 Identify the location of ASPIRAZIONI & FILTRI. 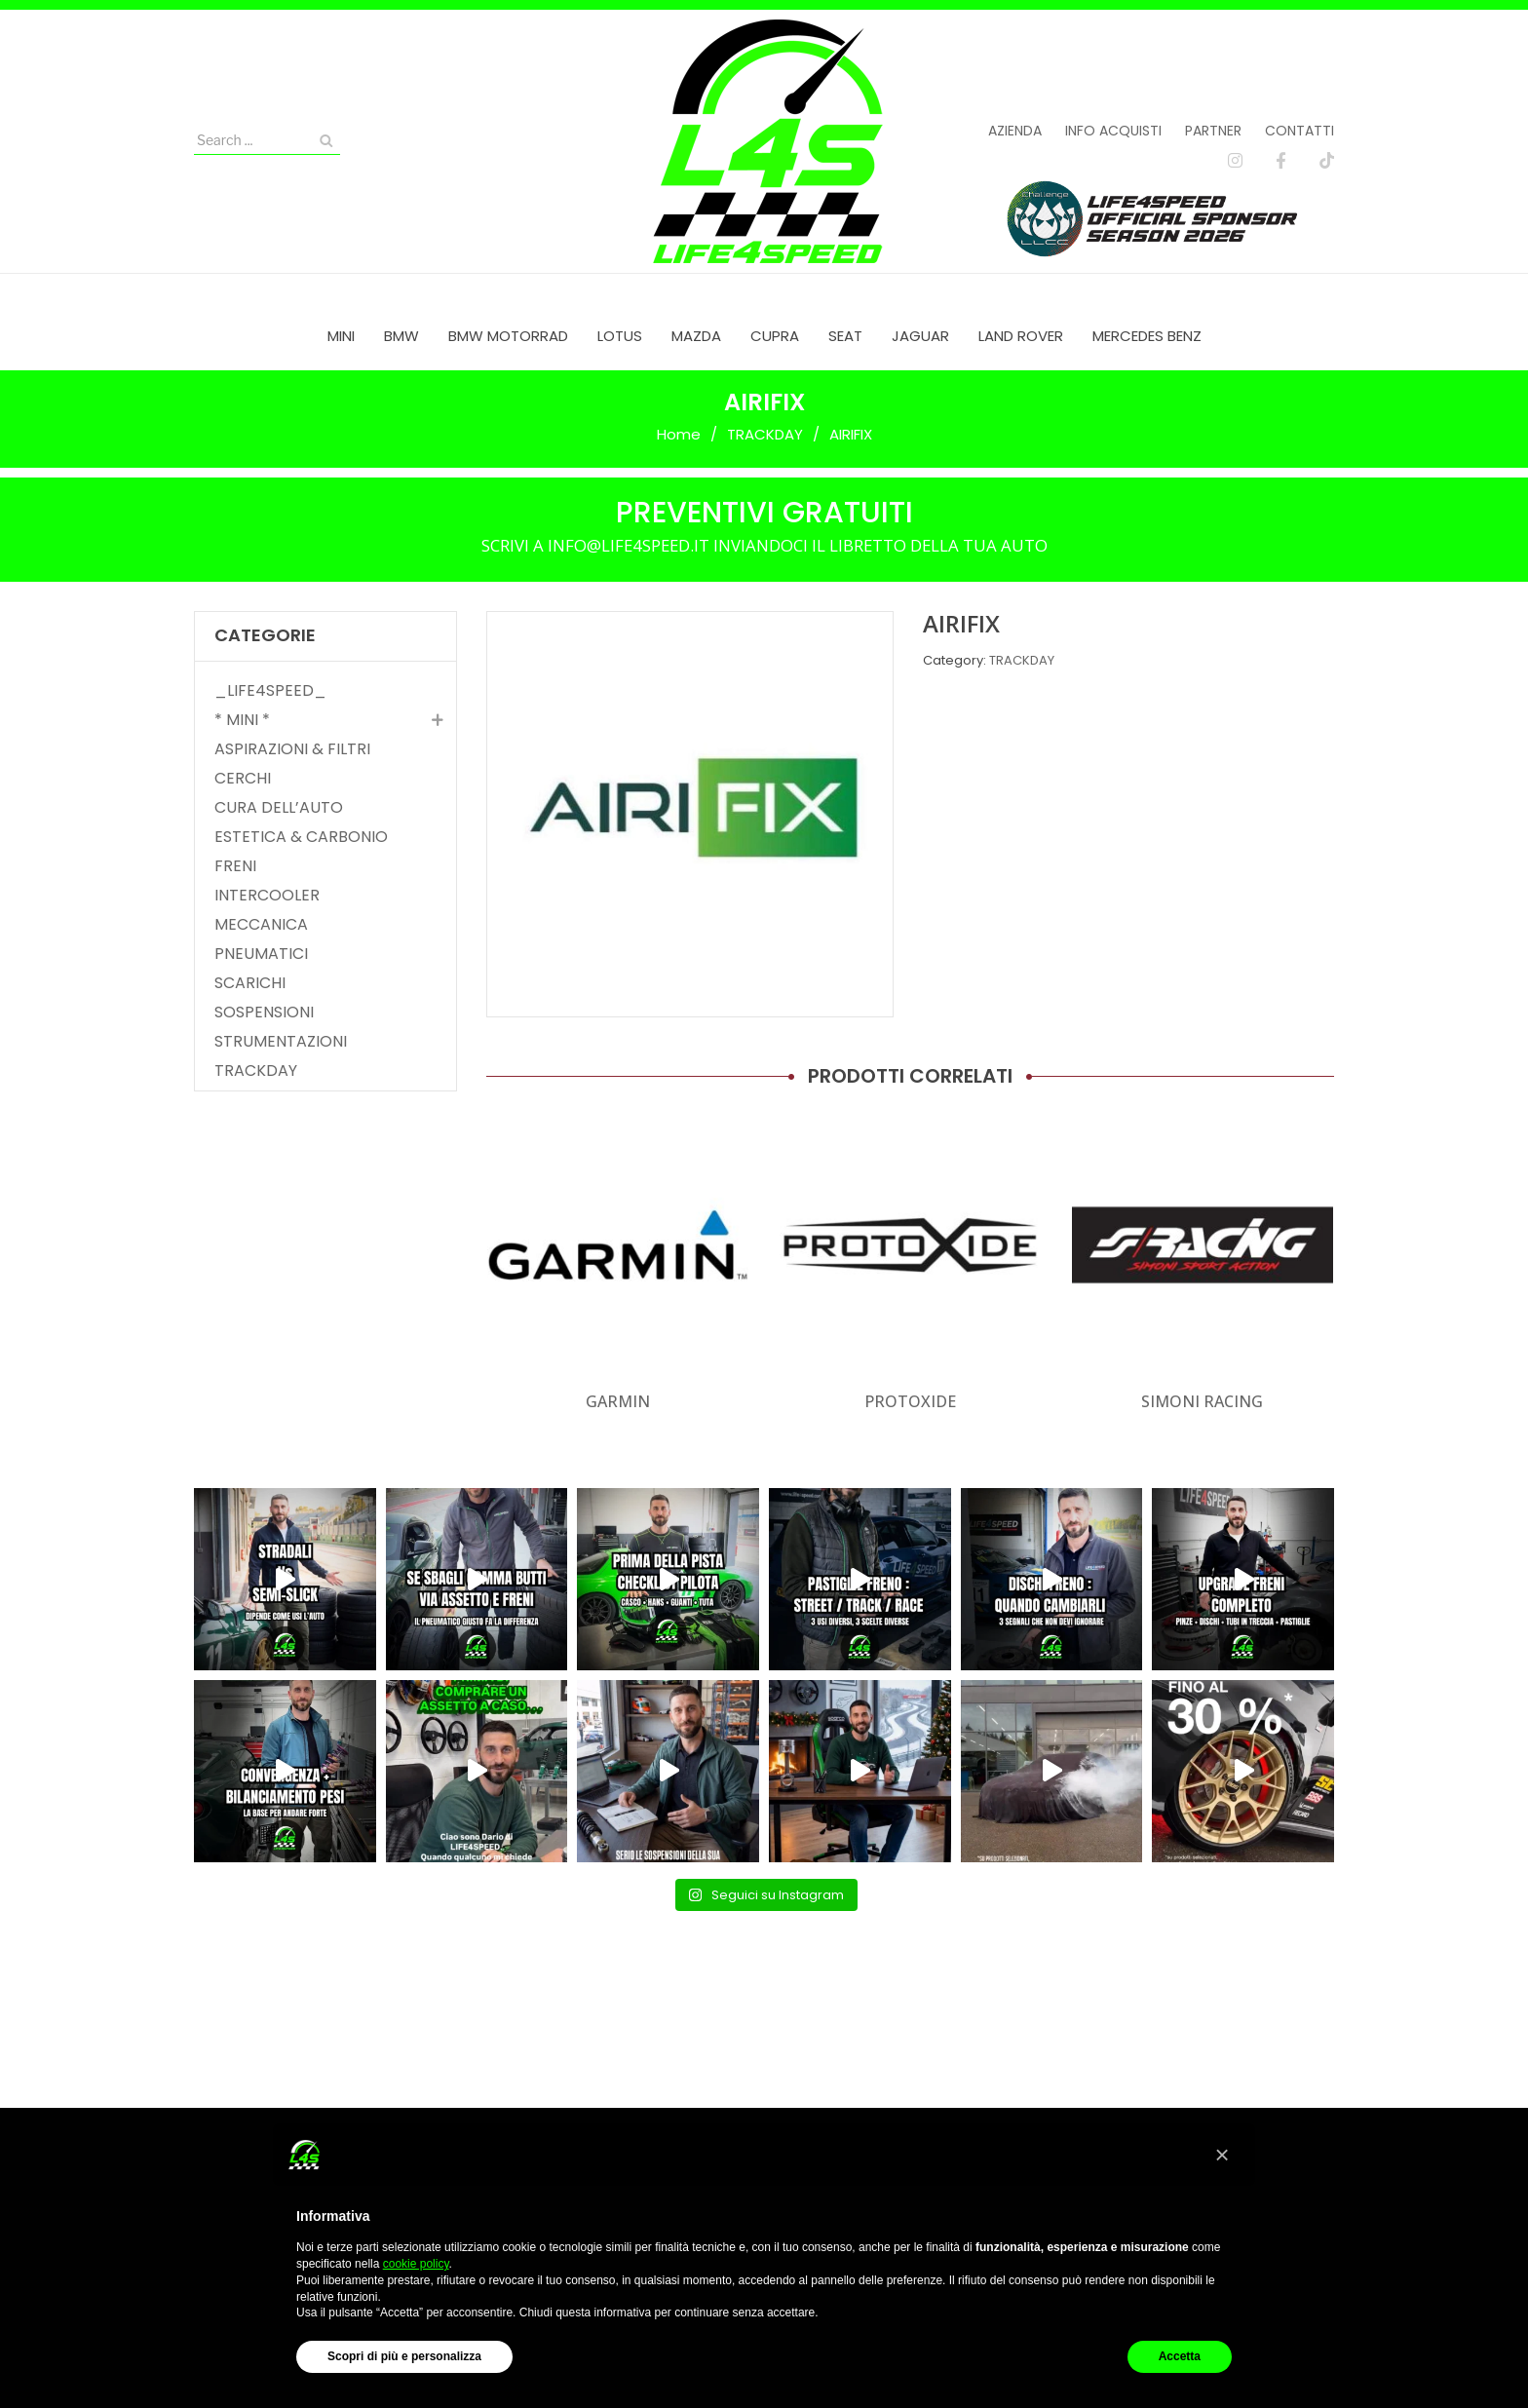
(292, 749).